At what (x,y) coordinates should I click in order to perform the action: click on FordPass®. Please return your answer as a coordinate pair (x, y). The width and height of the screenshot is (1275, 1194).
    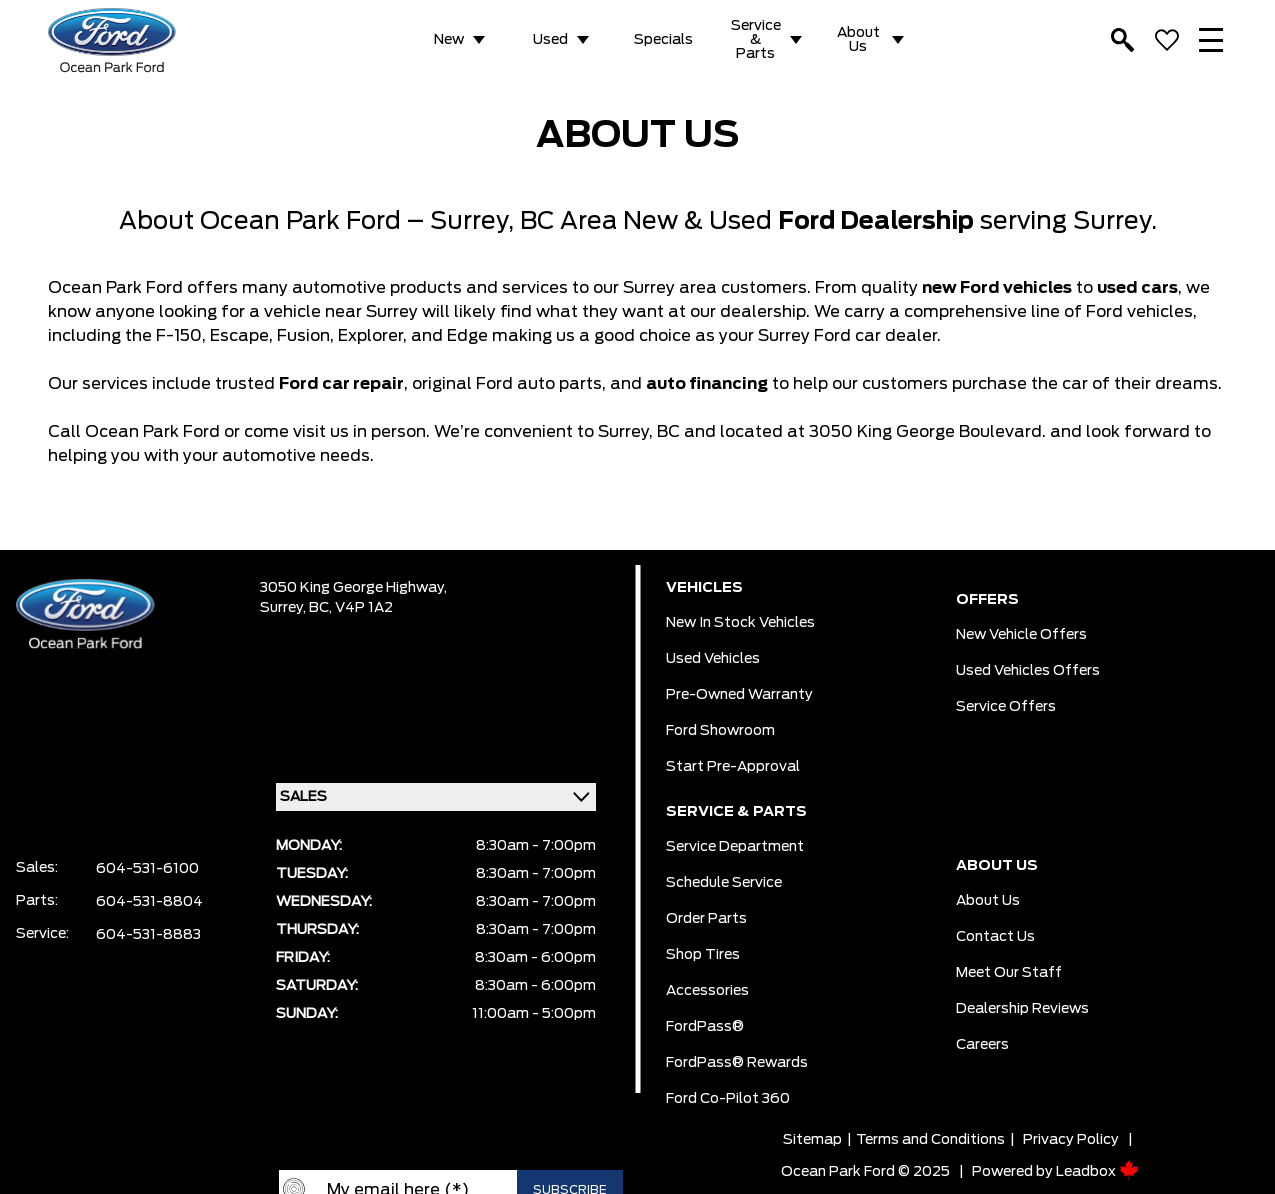
    Looking at the image, I should click on (705, 1027).